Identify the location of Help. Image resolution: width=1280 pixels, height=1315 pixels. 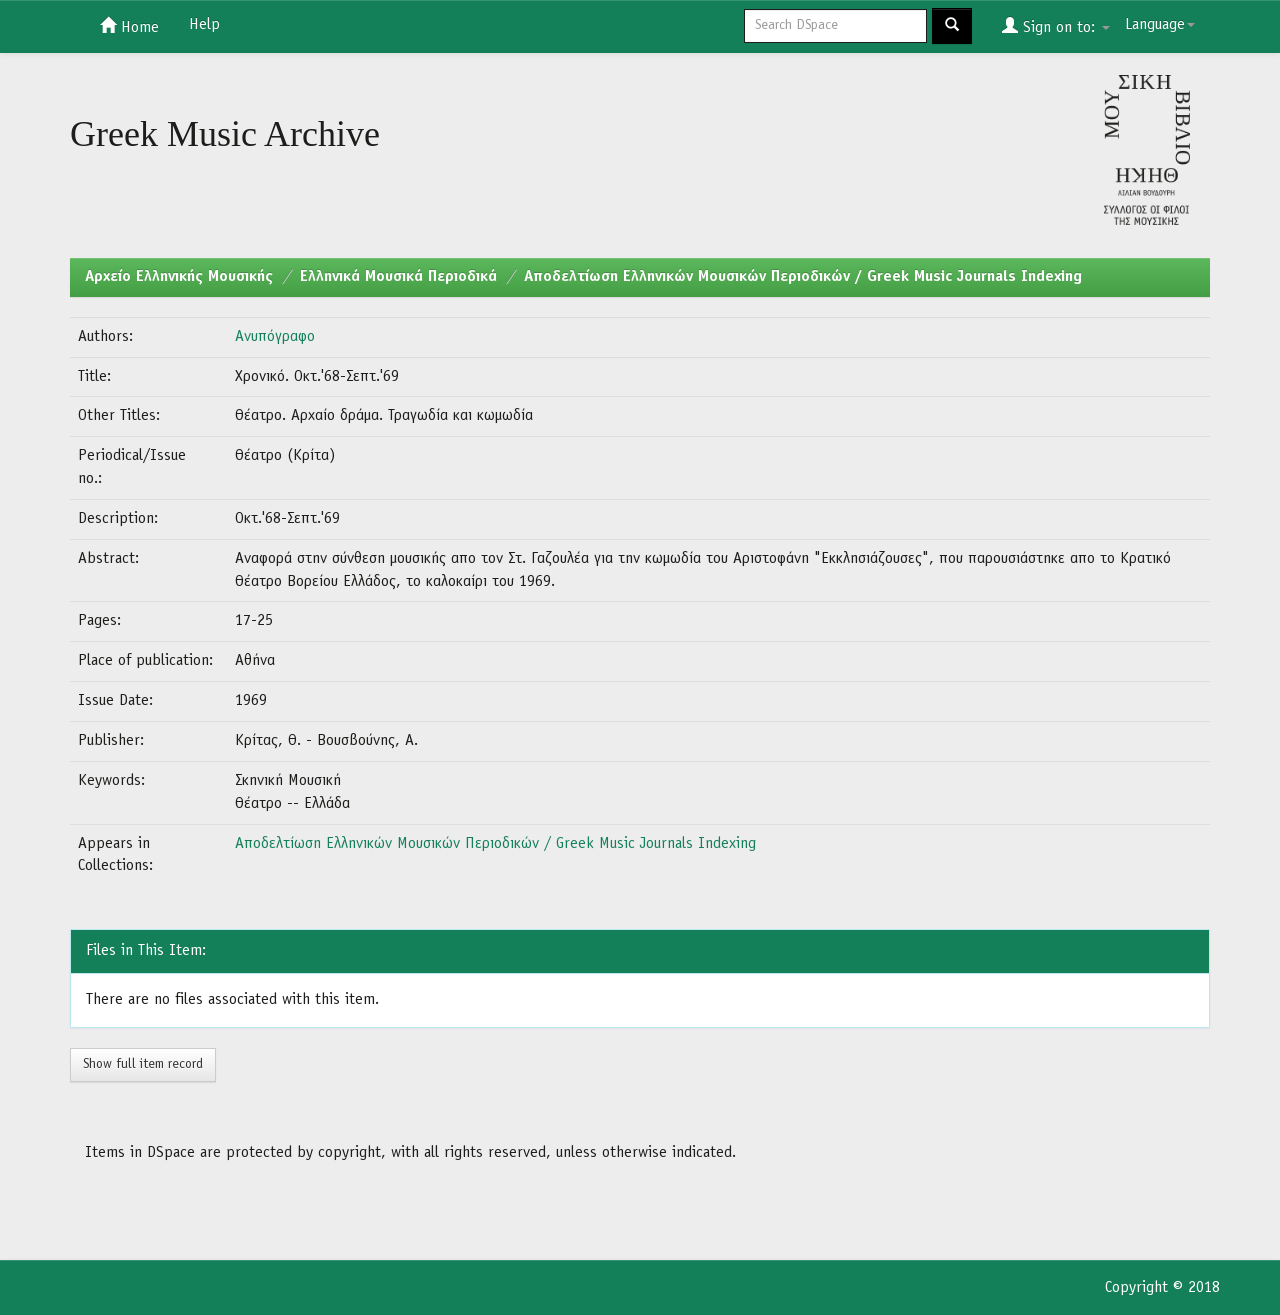
(204, 25).